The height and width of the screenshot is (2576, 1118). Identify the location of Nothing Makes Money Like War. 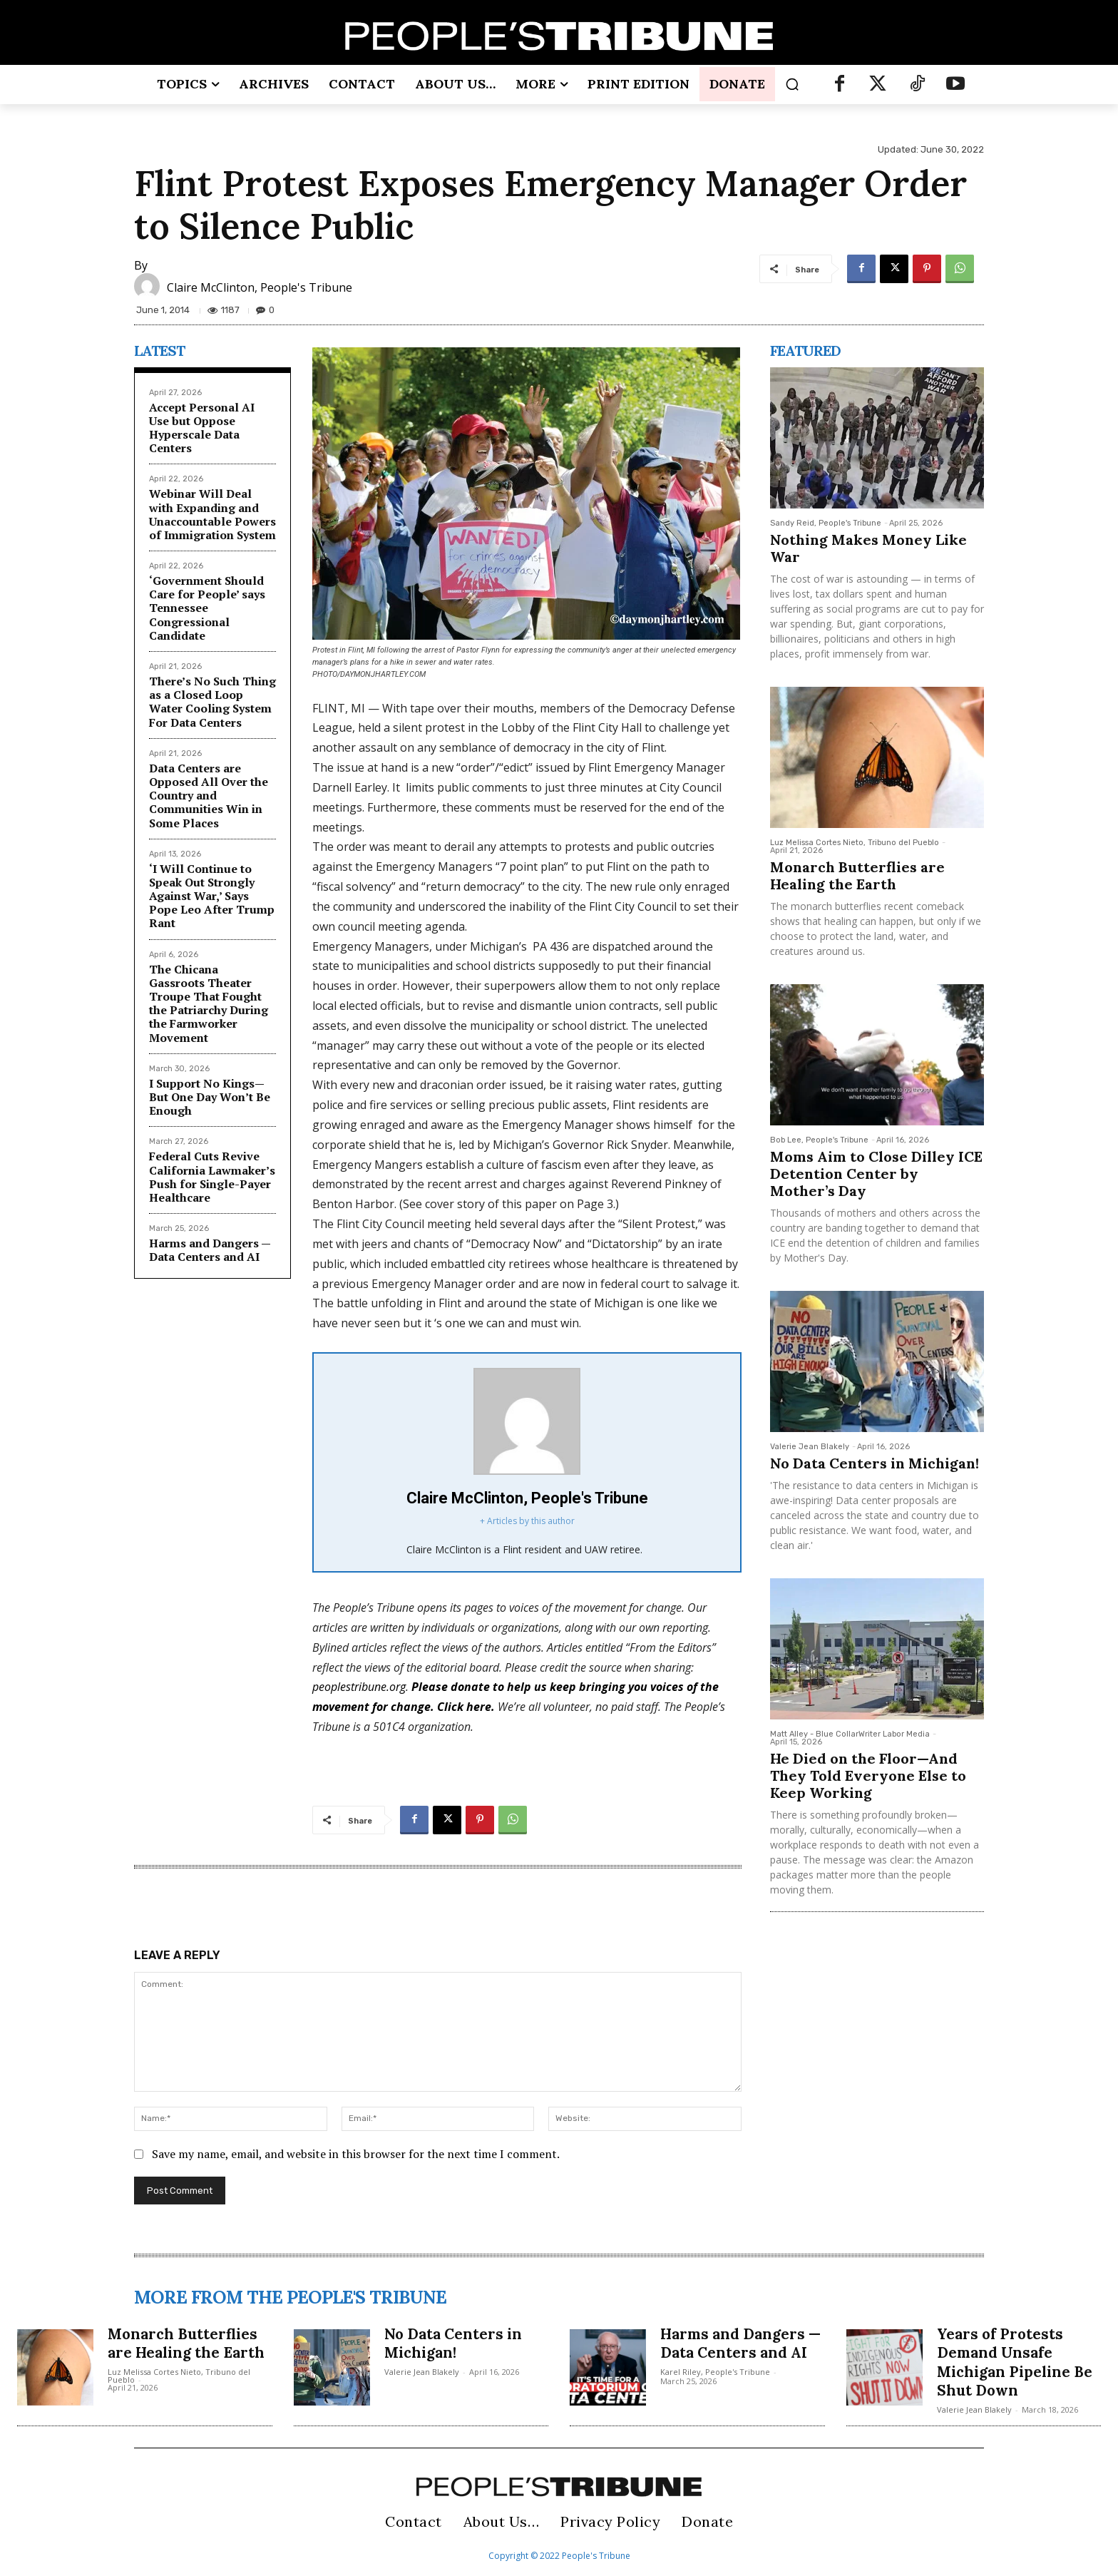
(868, 548).